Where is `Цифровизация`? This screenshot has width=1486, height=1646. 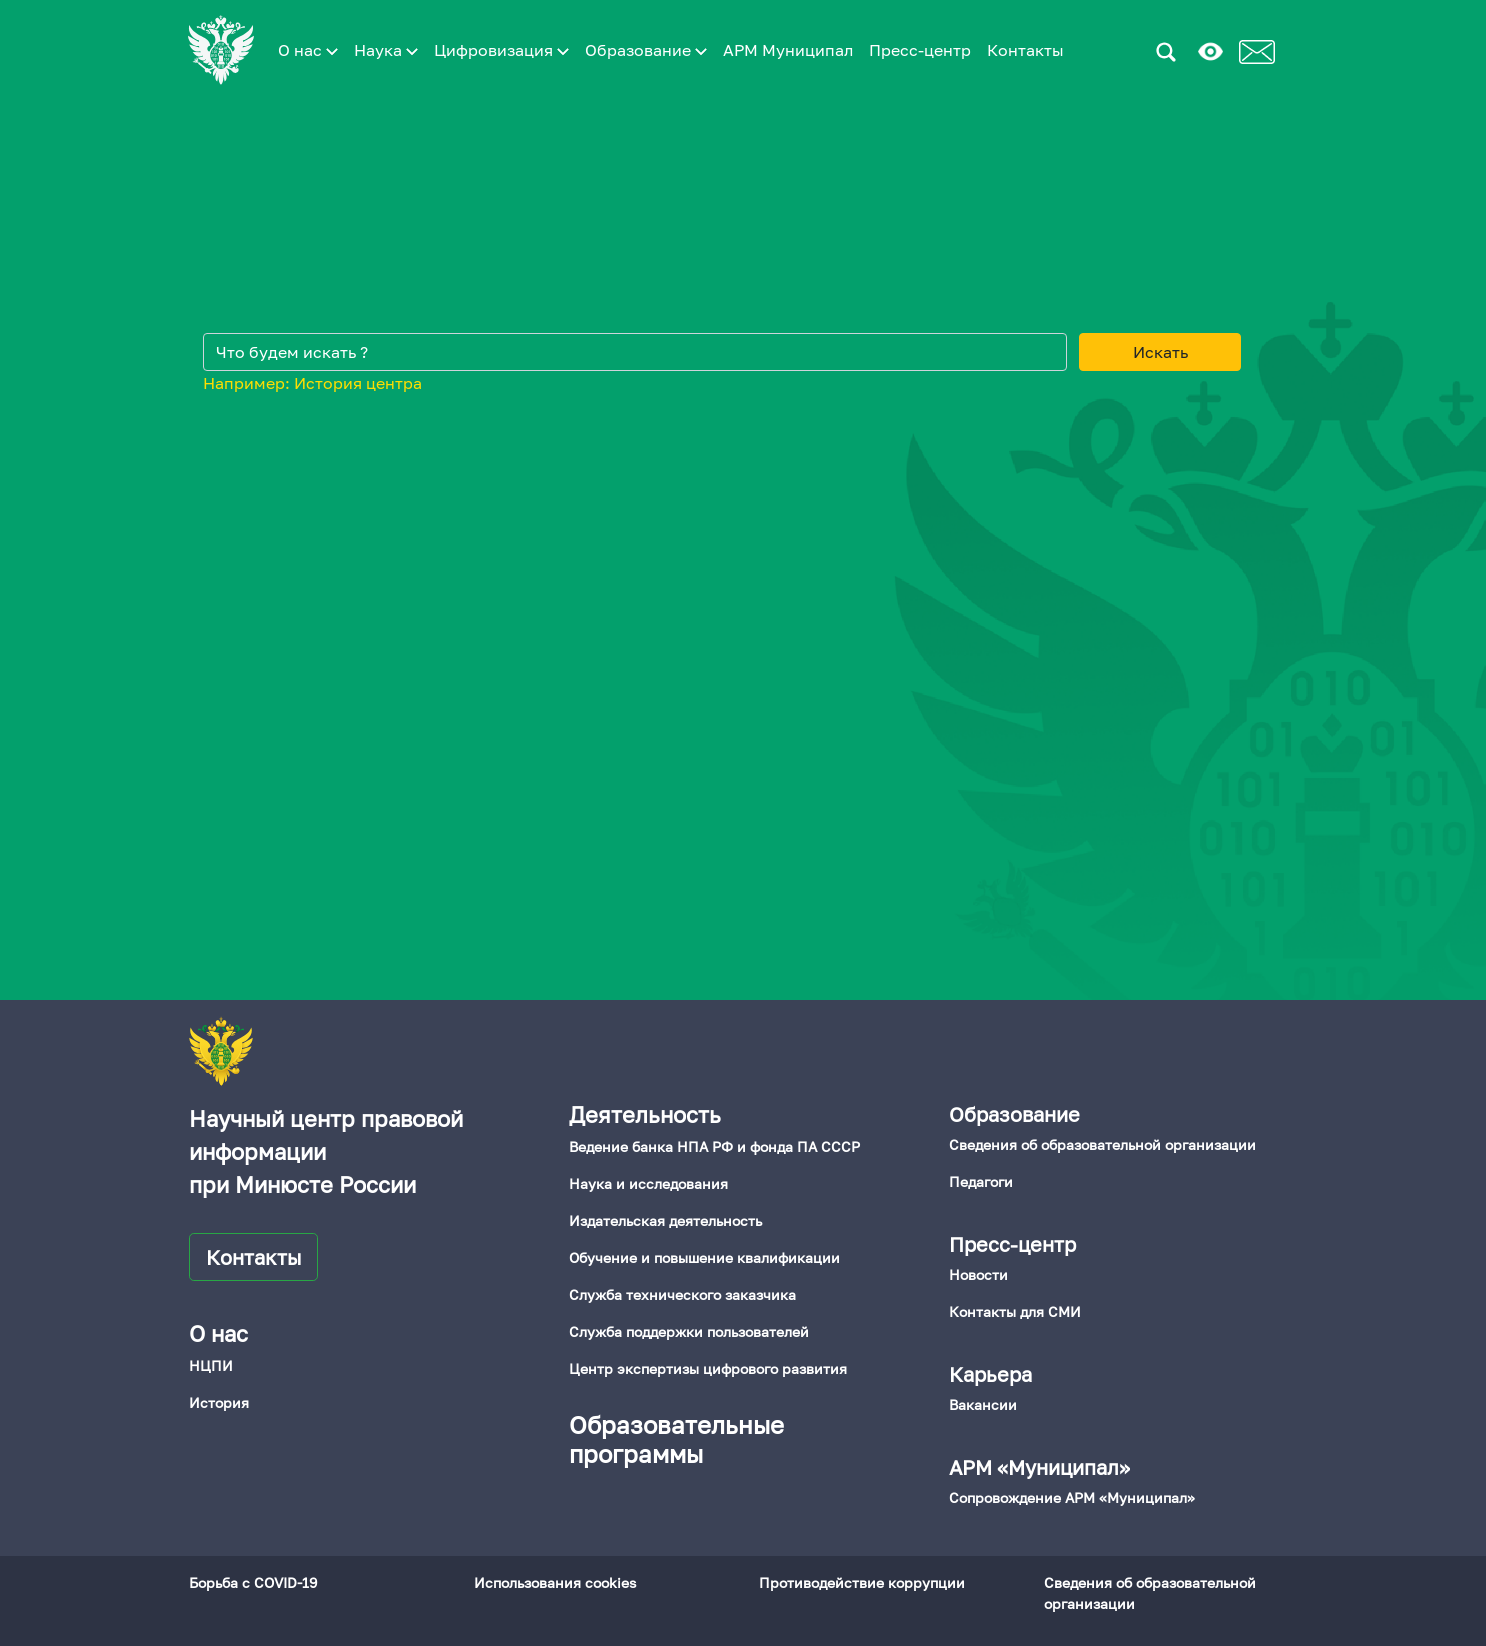
Цифровизация is located at coordinates (501, 50).